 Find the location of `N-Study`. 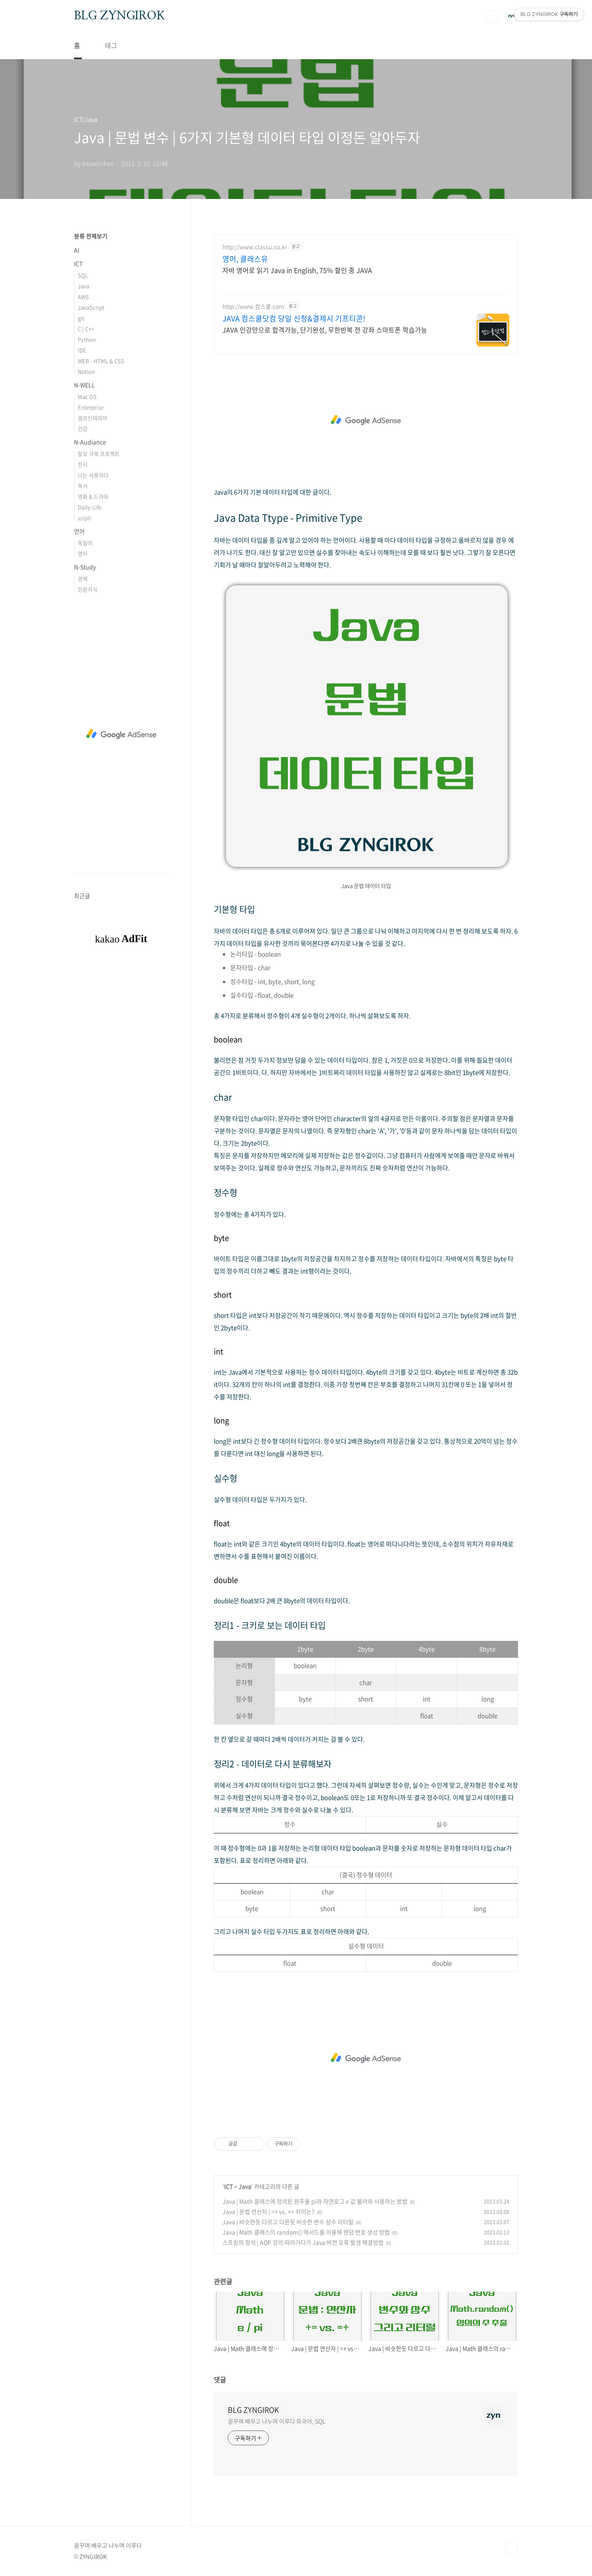

N-Study is located at coordinates (85, 567).